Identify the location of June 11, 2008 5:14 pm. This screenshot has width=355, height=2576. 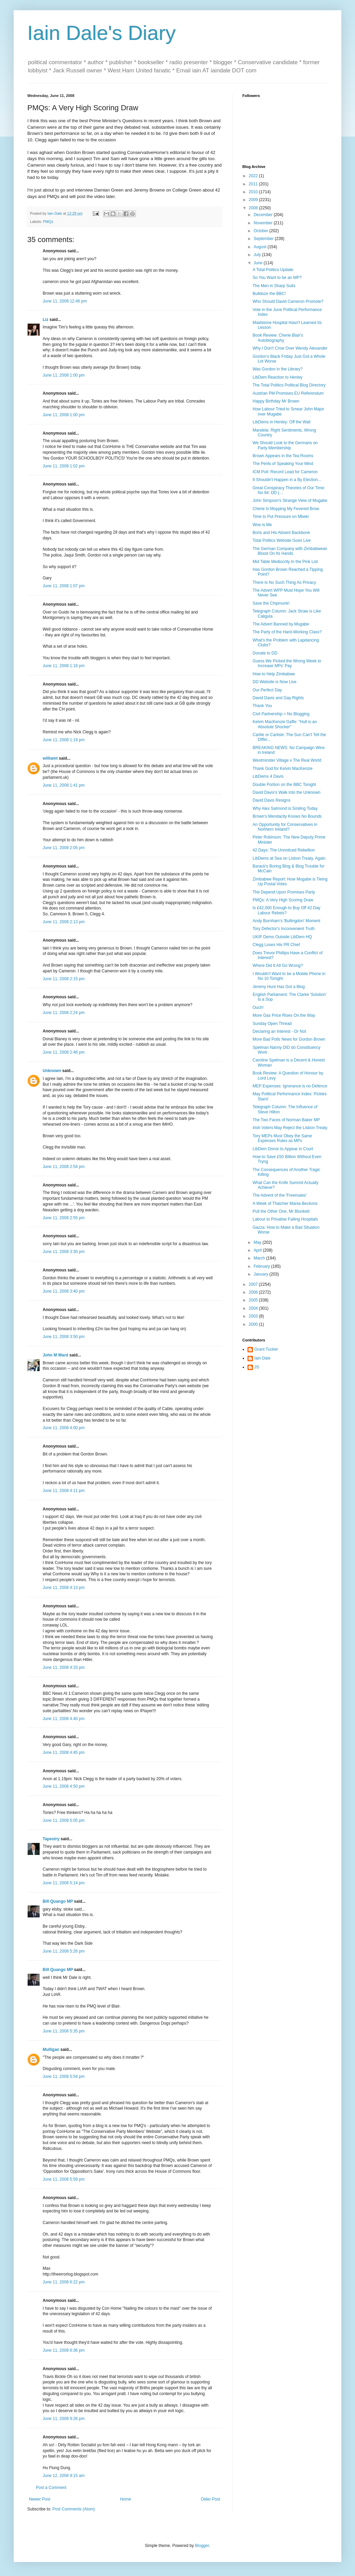
(64, 1883).